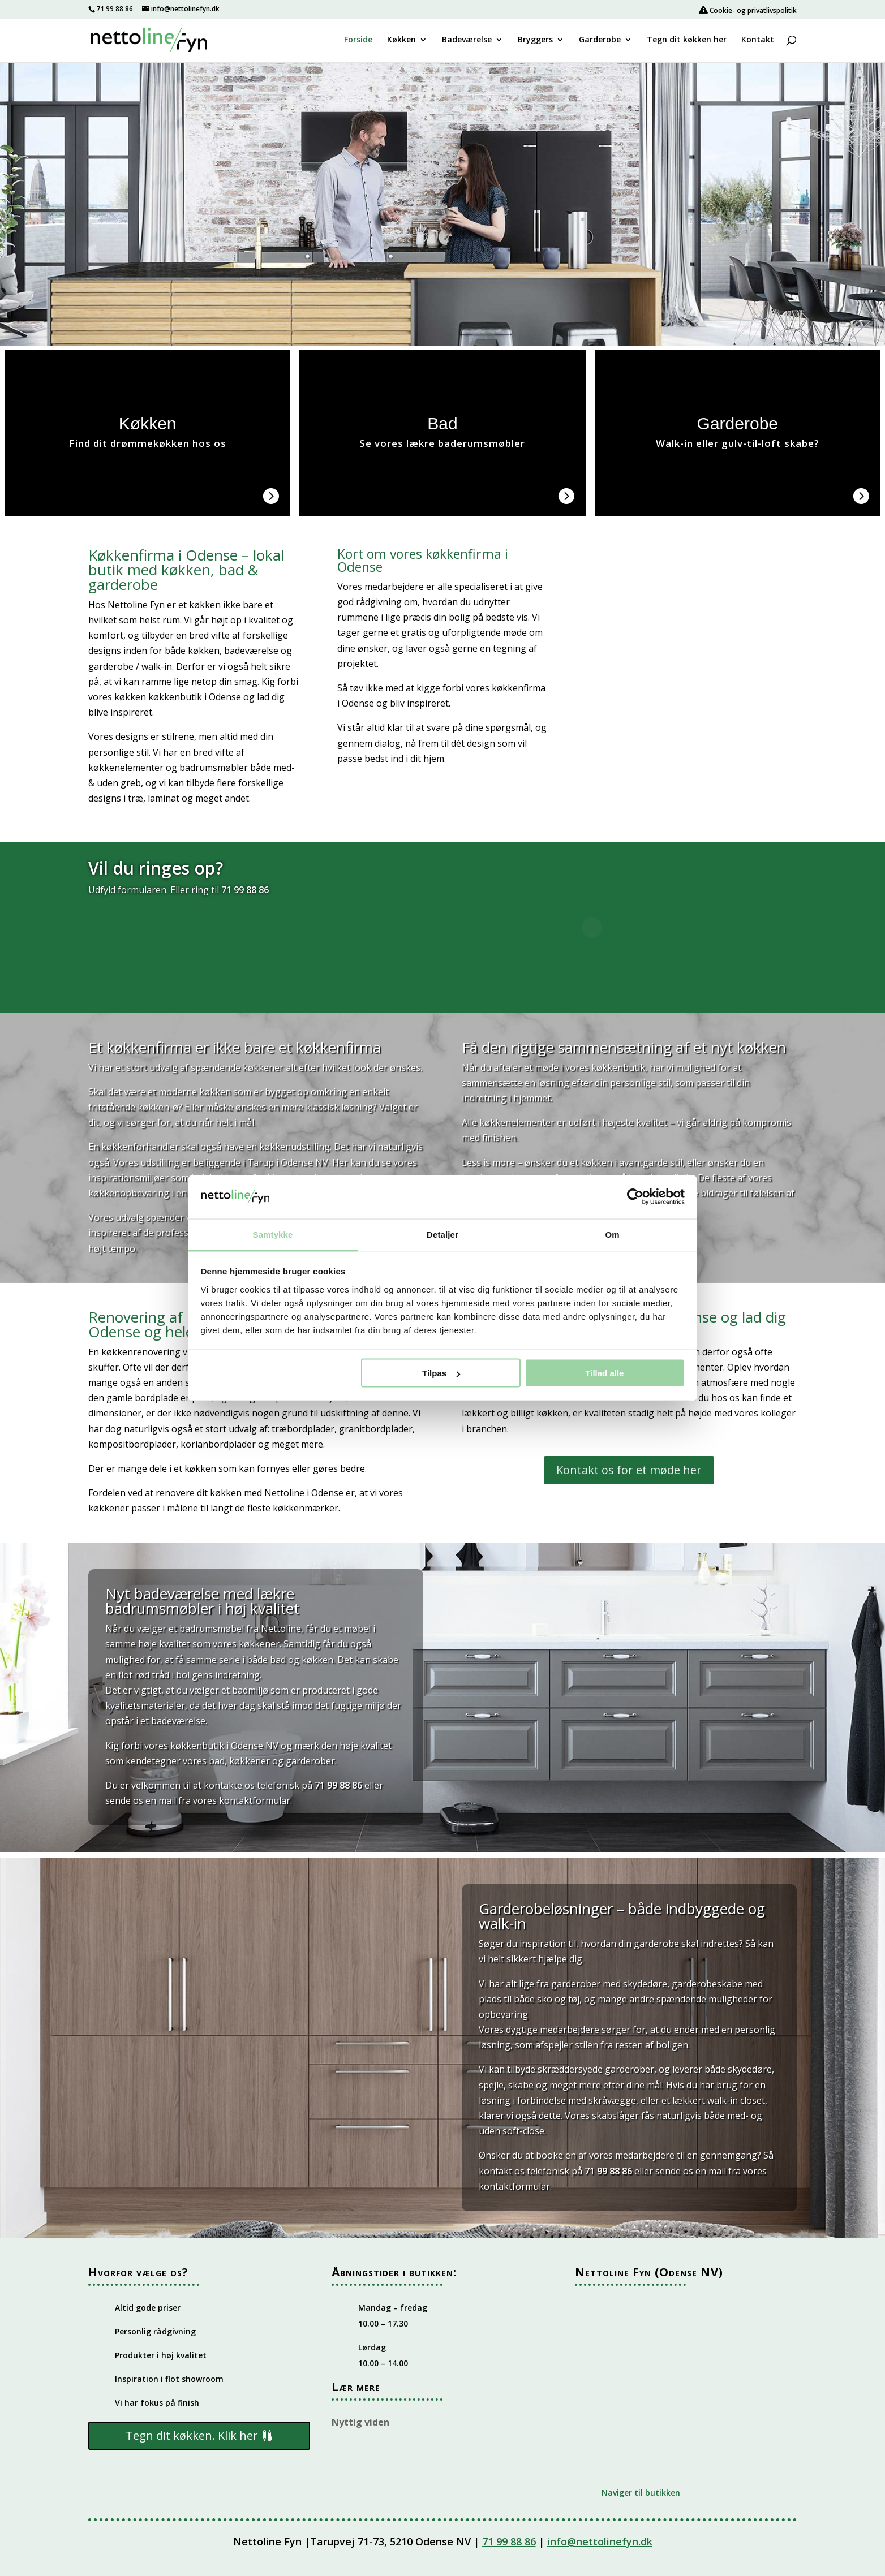  What do you see at coordinates (192, 2435) in the screenshot?
I see `Tegn dit køkken. Klik her` at bounding box center [192, 2435].